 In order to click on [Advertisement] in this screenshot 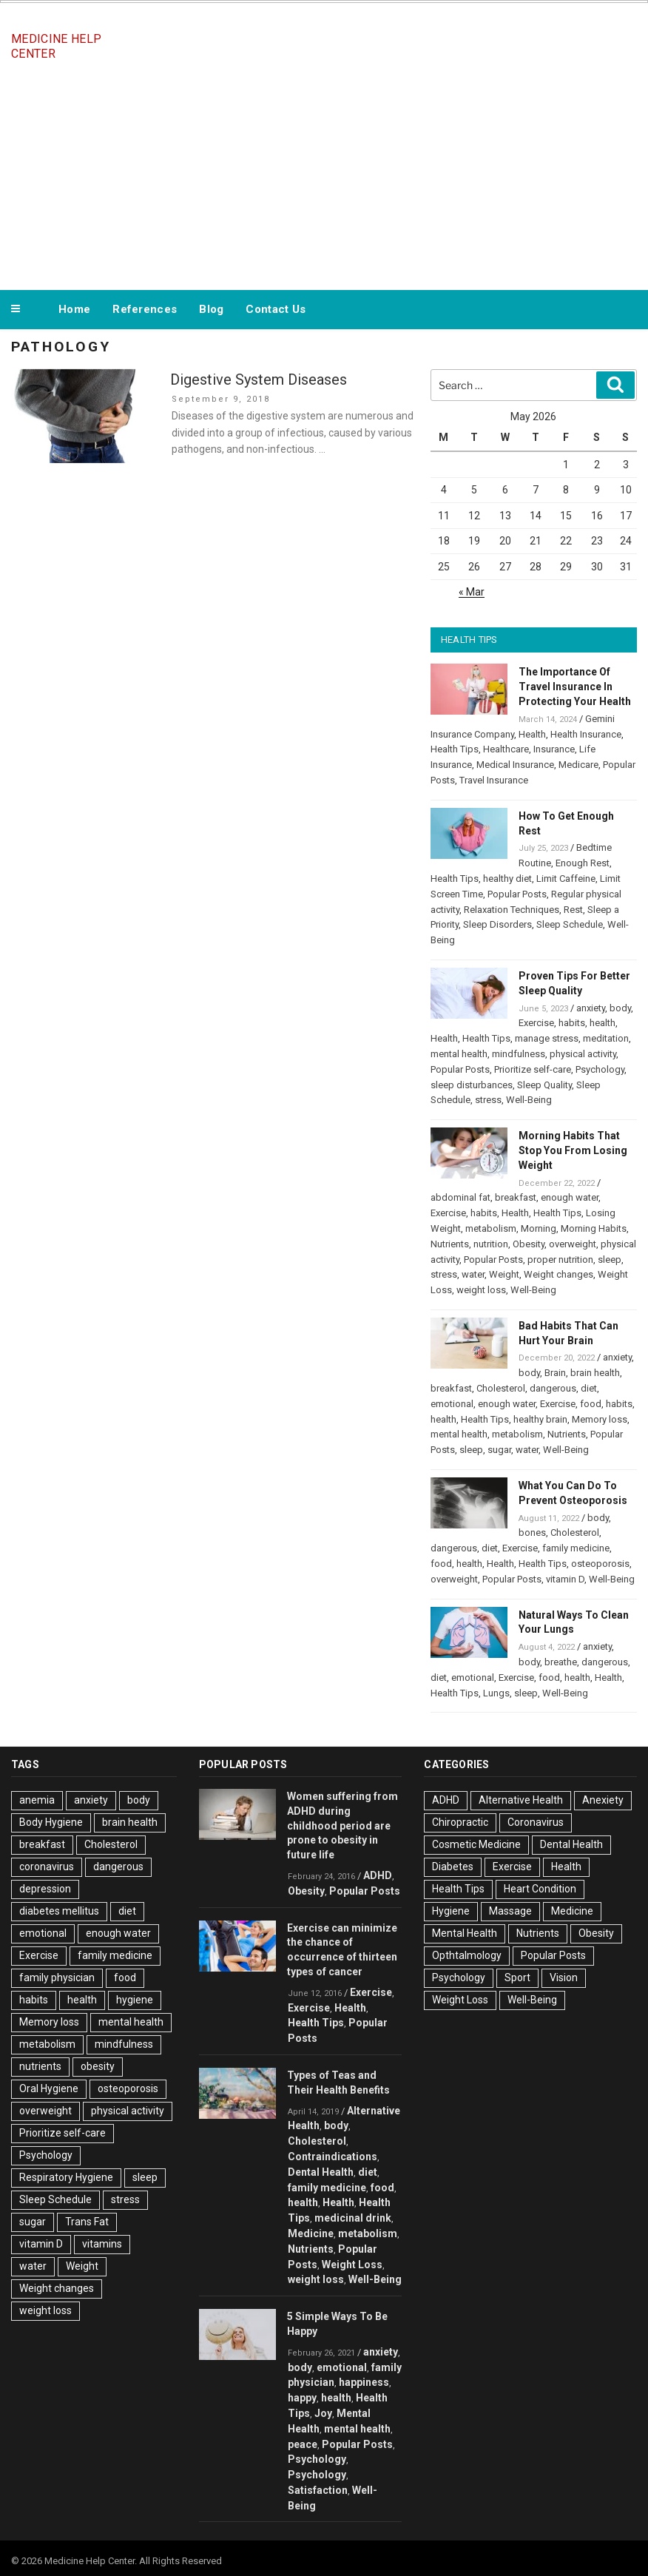, I will do `click(324, 176)`.